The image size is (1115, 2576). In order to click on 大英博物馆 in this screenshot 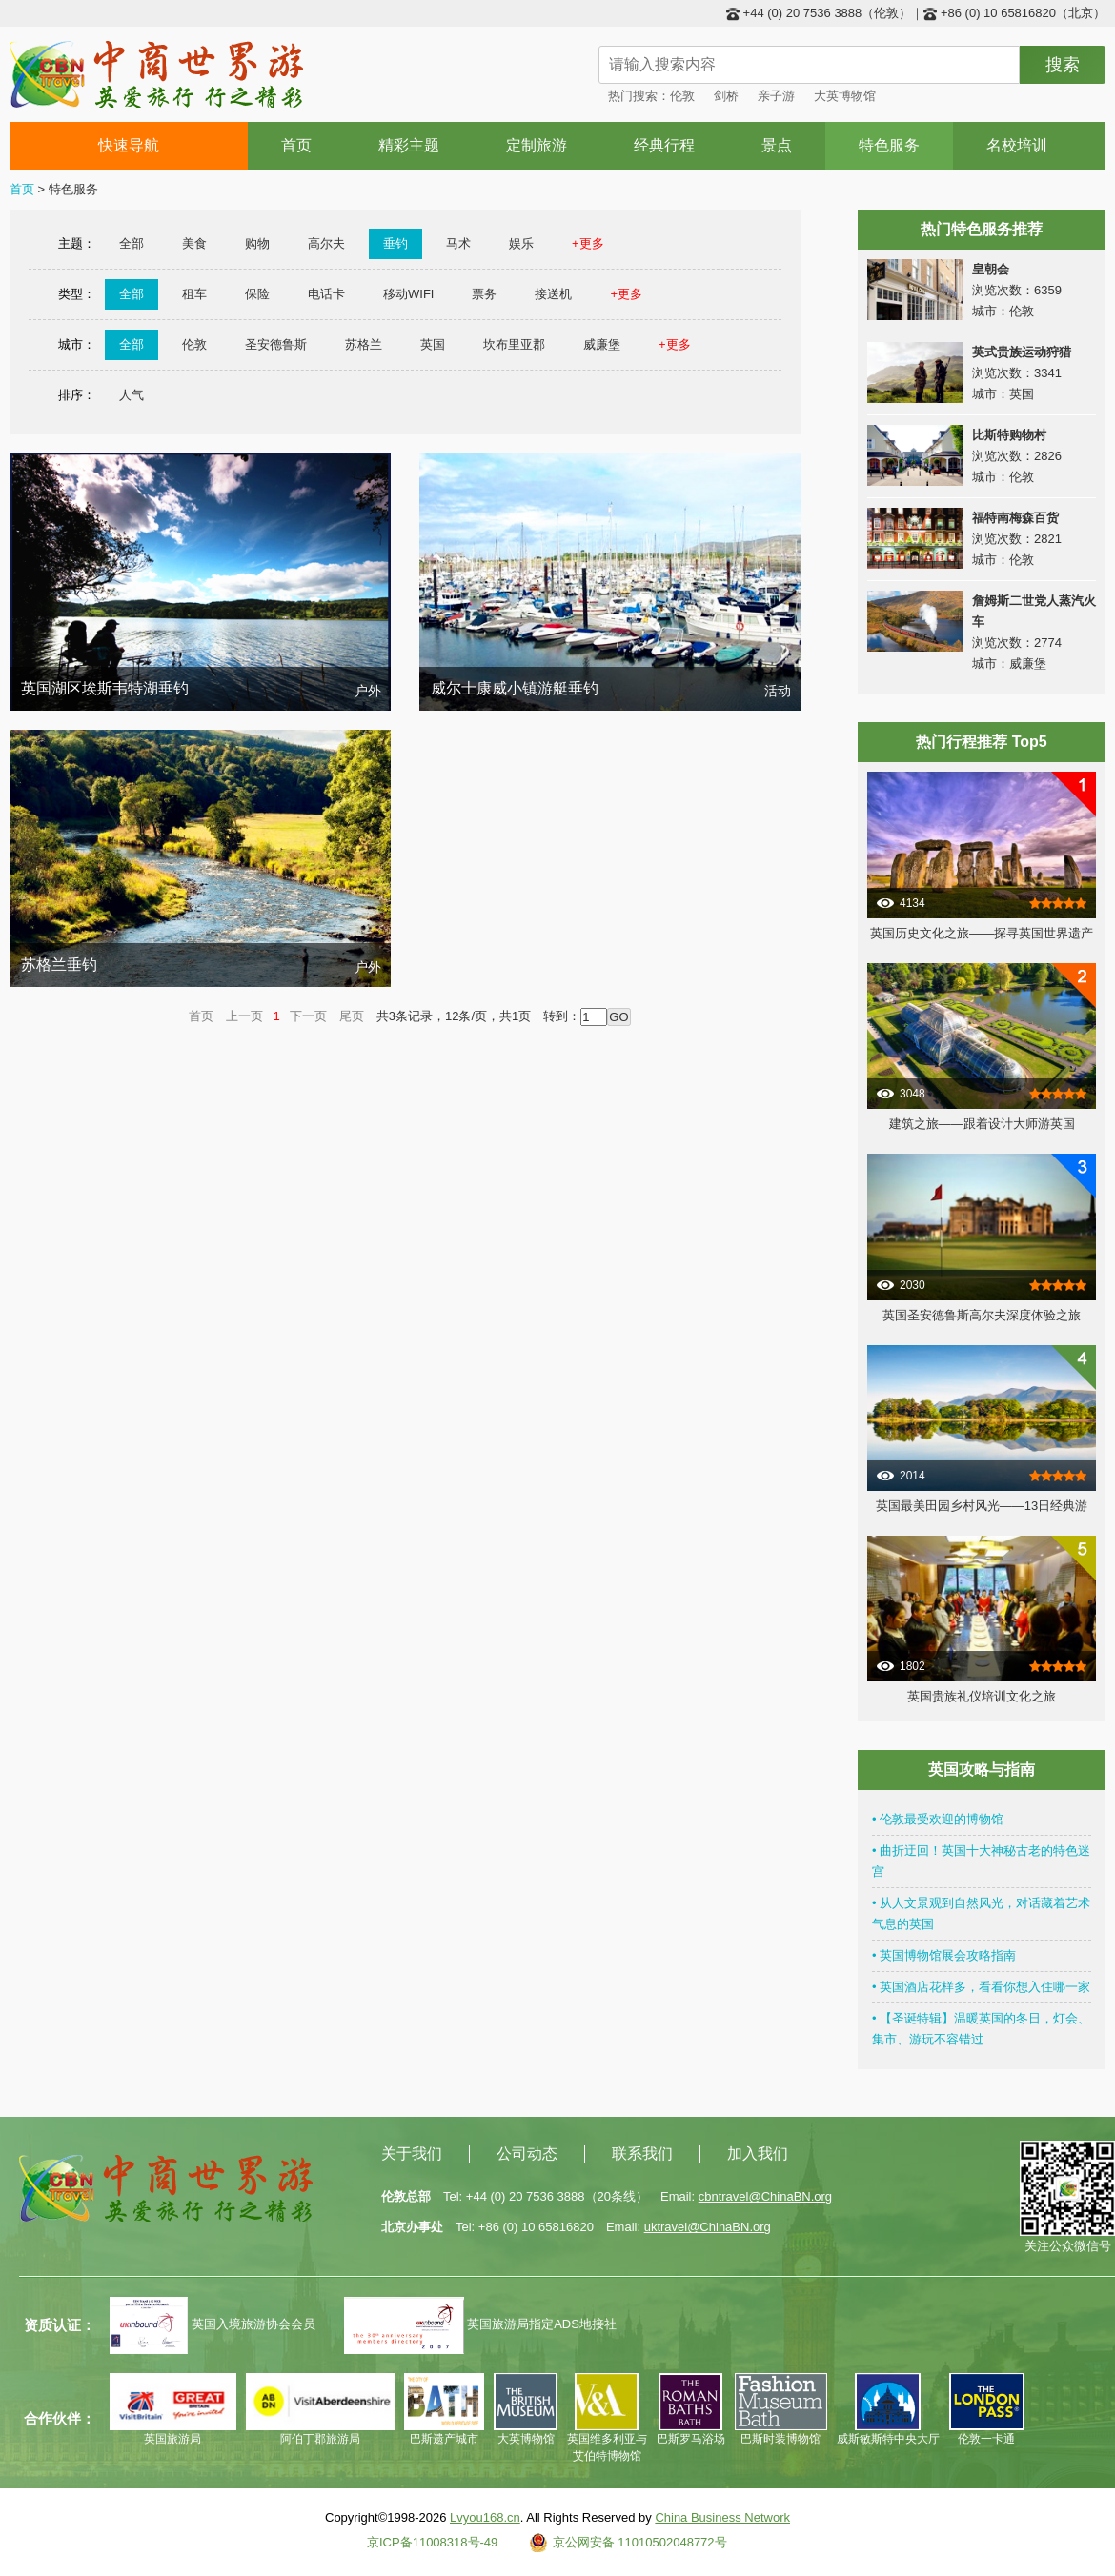, I will do `click(845, 96)`.